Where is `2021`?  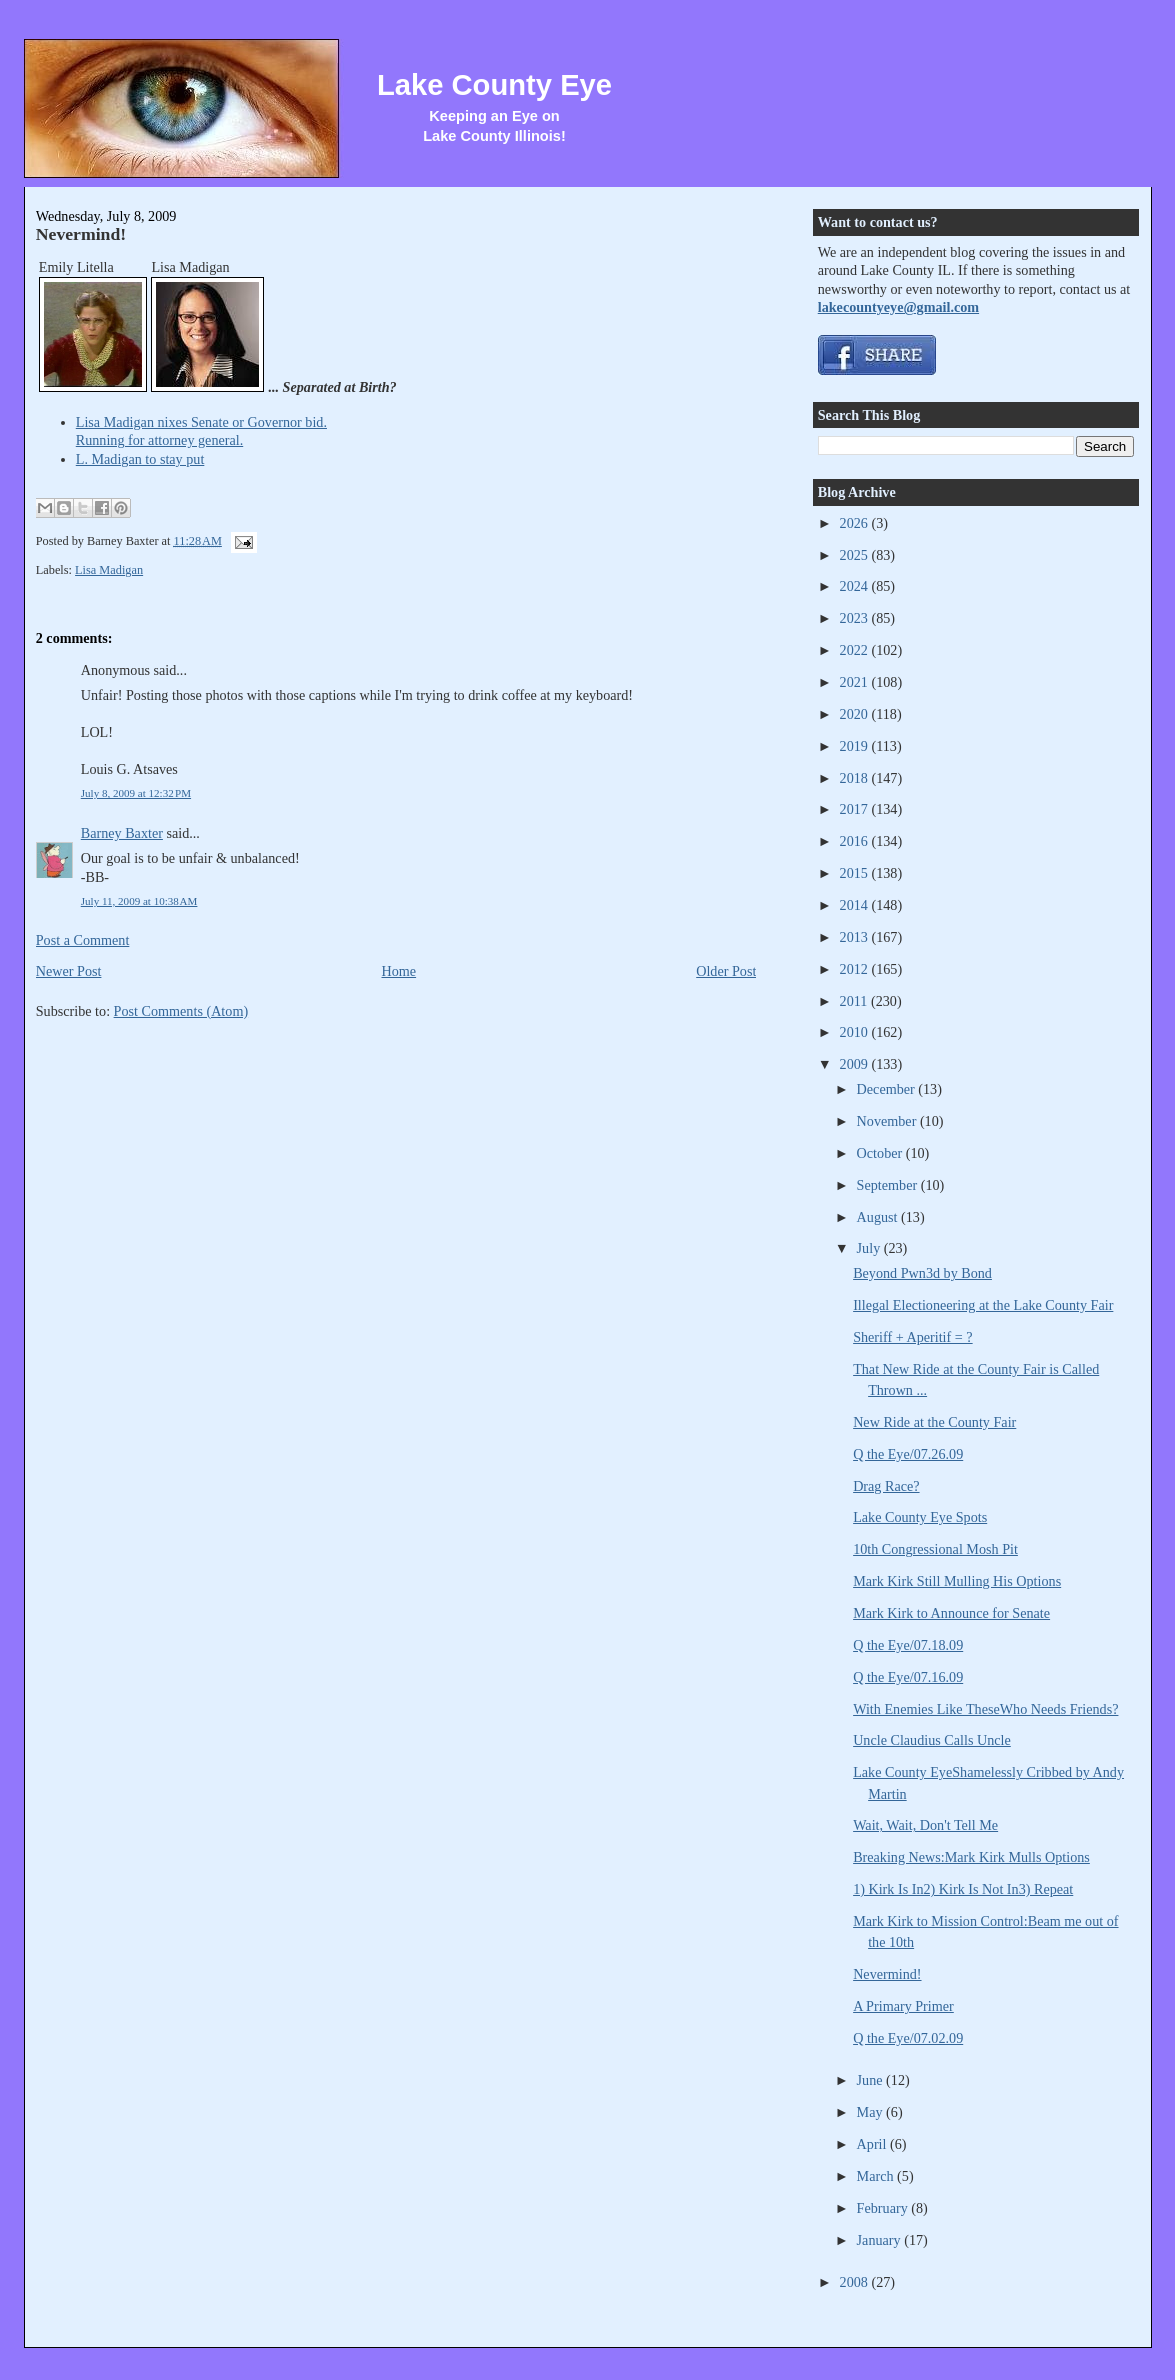
2021 is located at coordinates (856, 682).